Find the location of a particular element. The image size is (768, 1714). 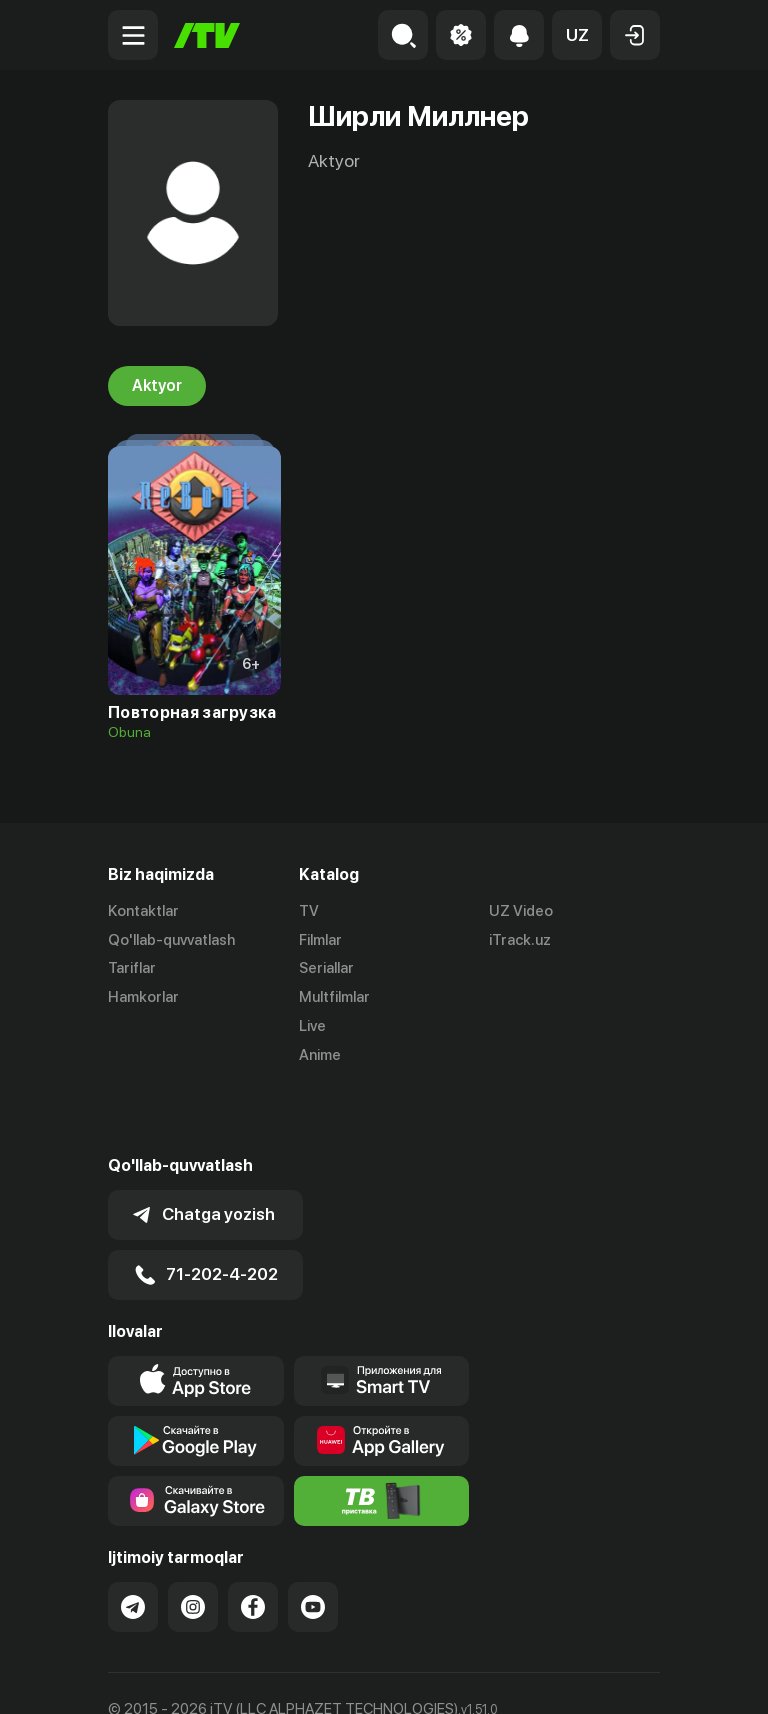

Tariflar is located at coordinates (132, 969).